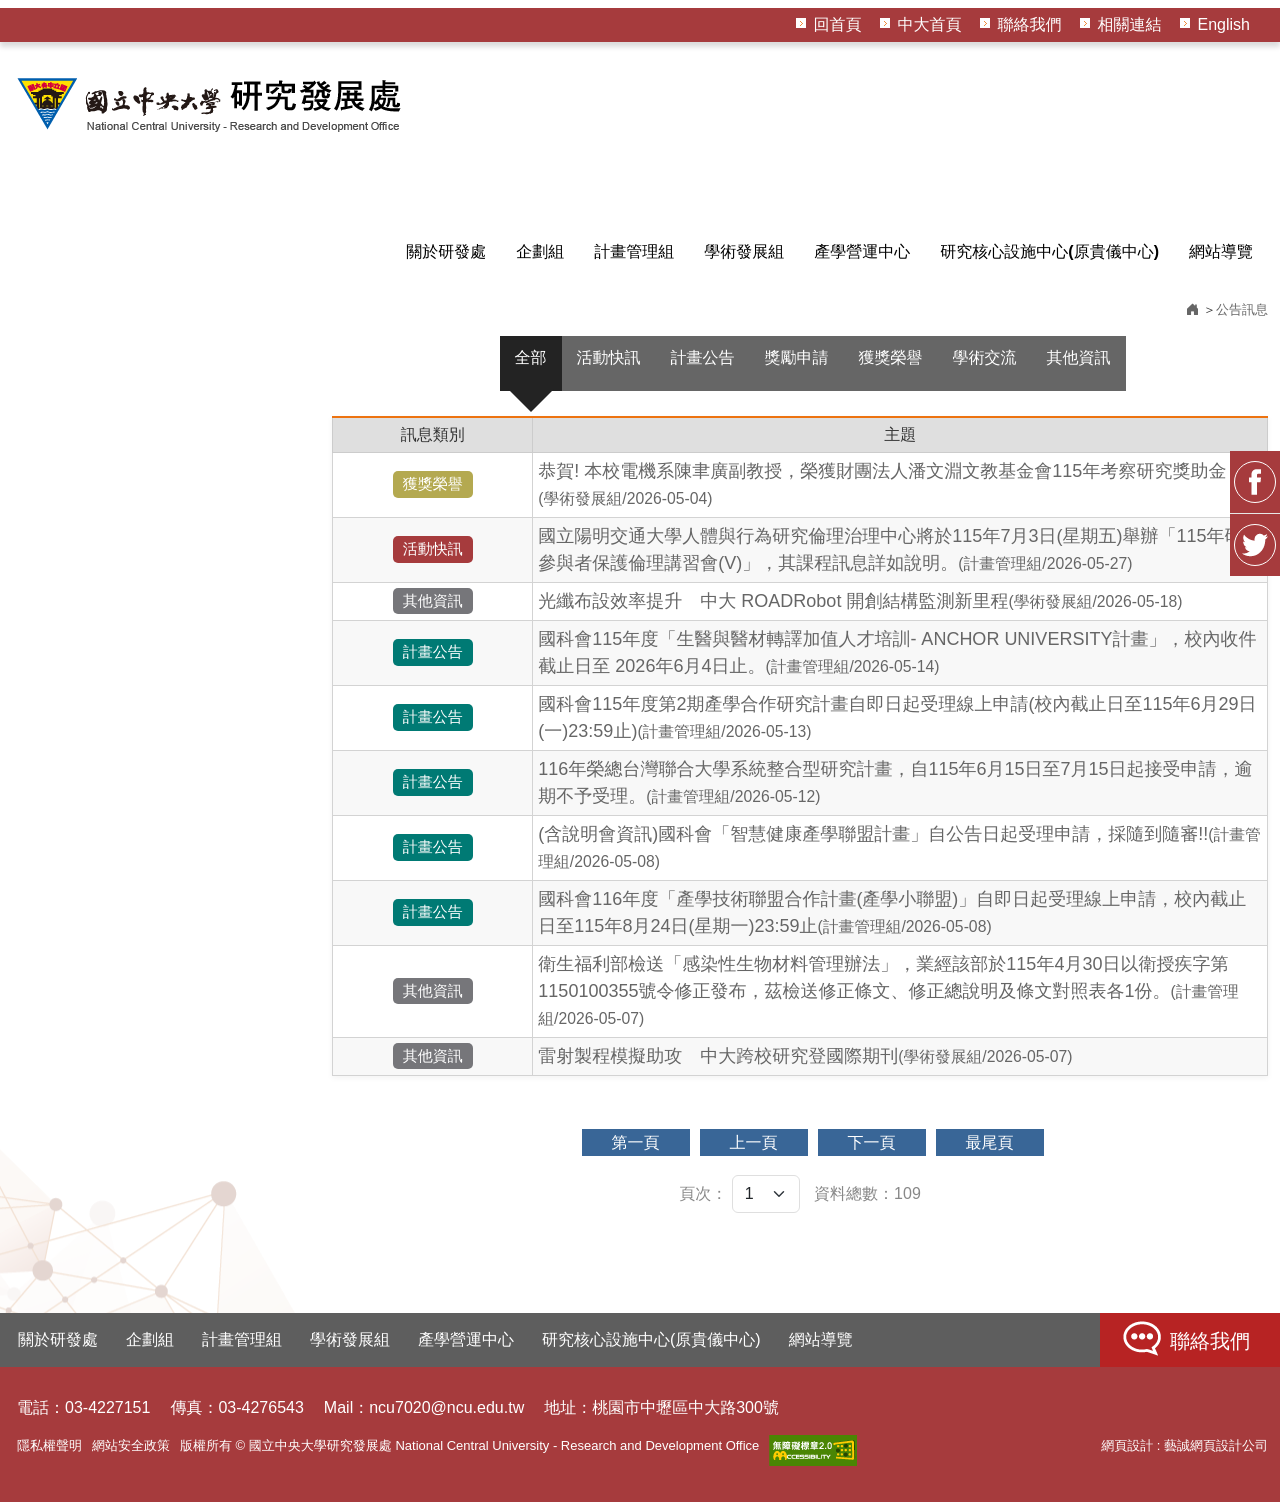 The height and width of the screenshot is (1502, 1280). What do you see at coordinates (540, 251) in the screenshot?
I see `企劃組` at bounding box center [540, 251].